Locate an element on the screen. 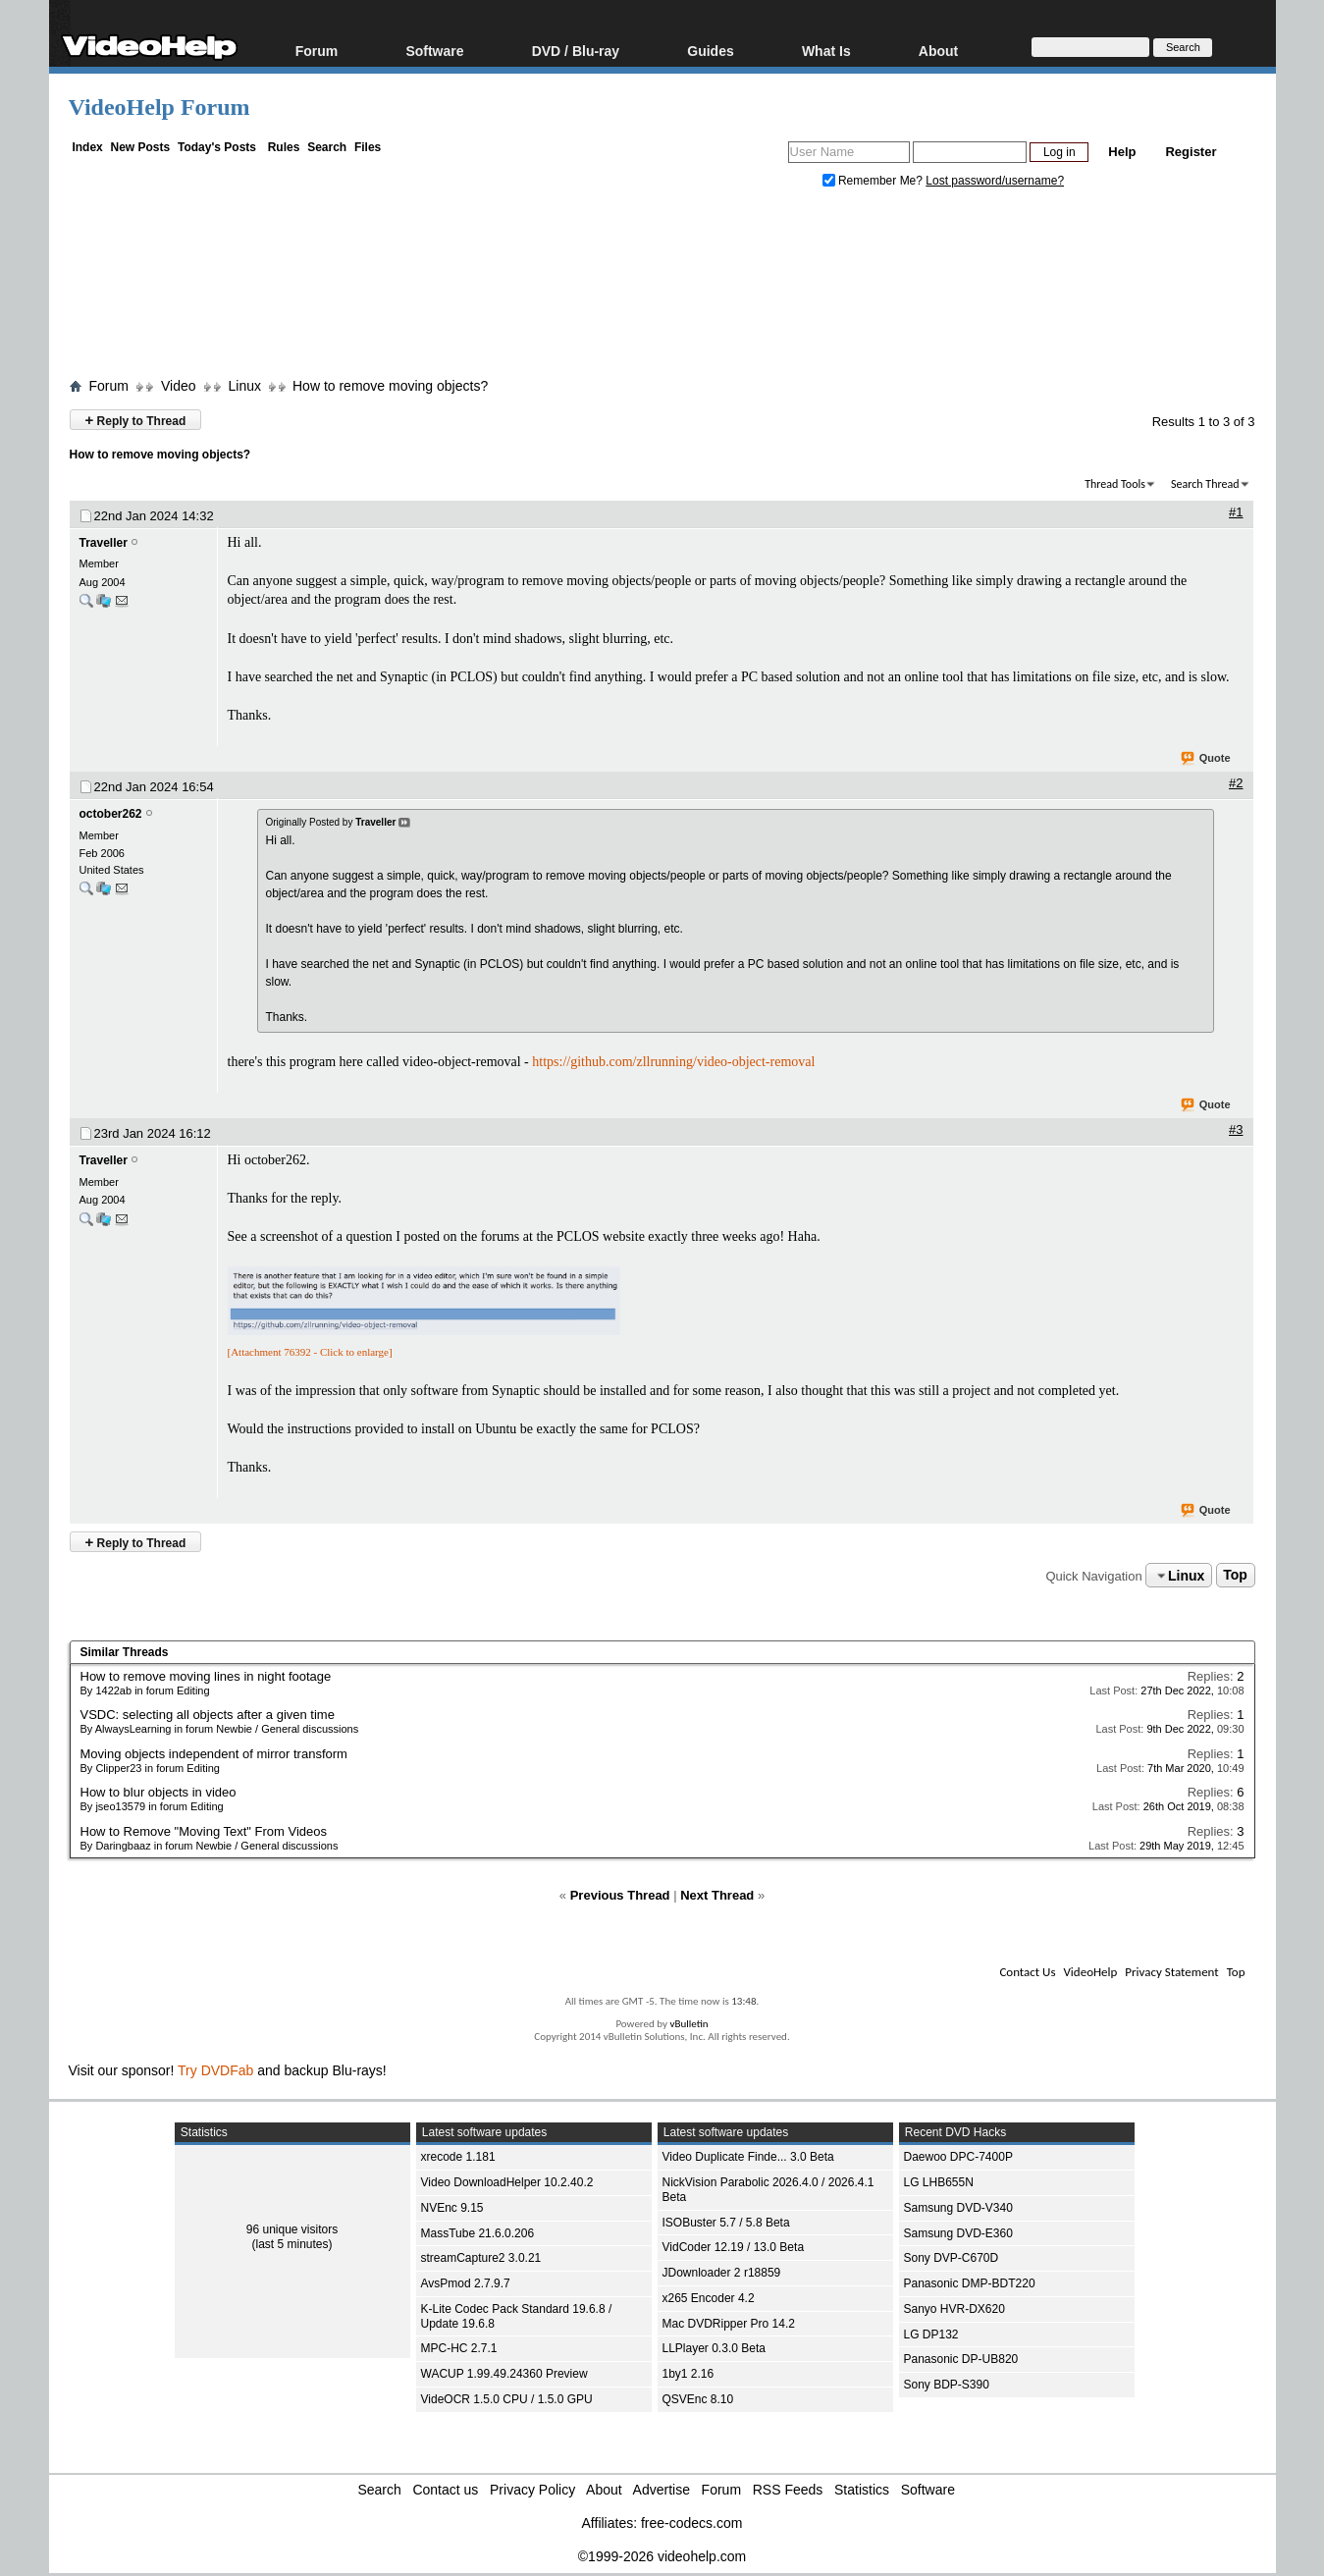 The height and width of the screenshot is (2576, 1324). Traveller is located at coordinates (103, 543).